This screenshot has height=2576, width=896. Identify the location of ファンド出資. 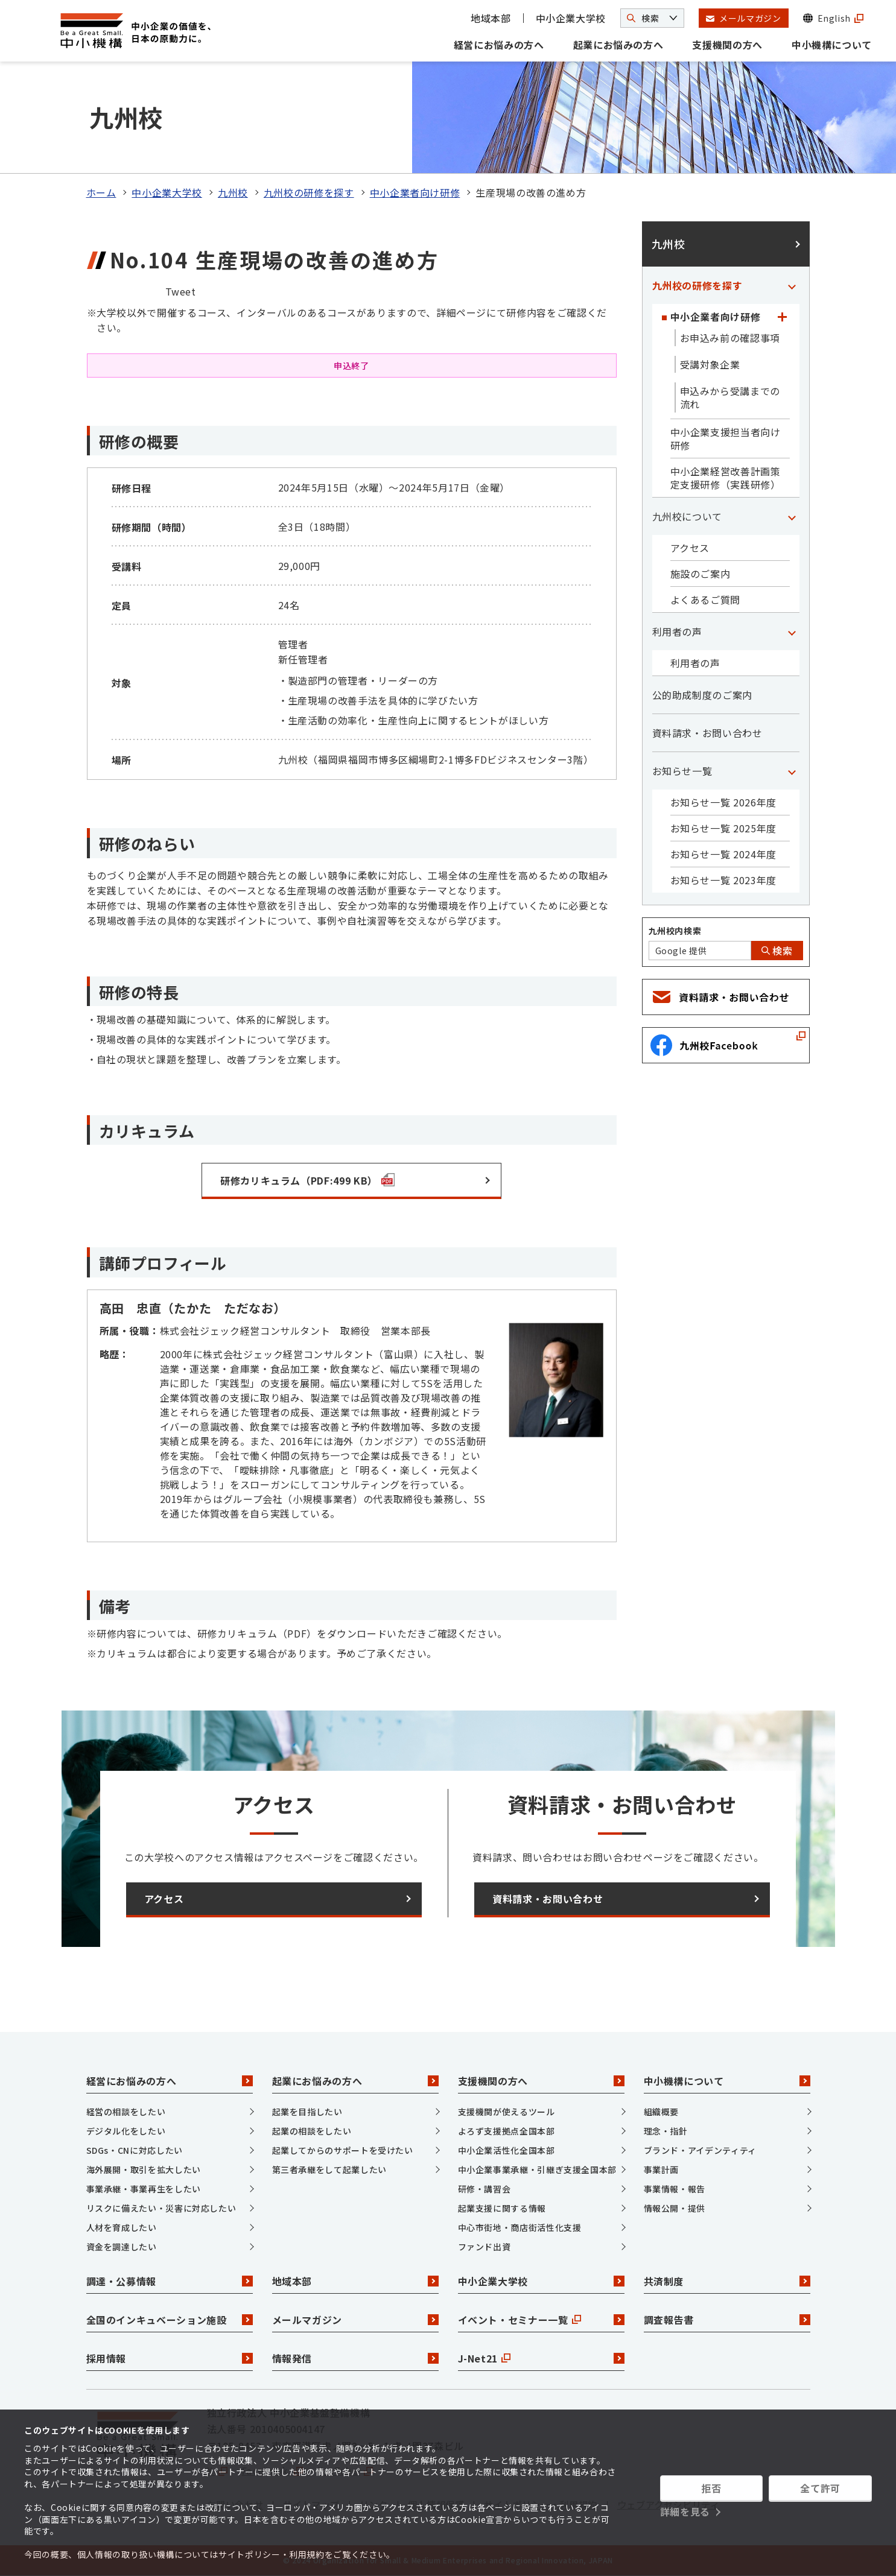
(484, 2247).